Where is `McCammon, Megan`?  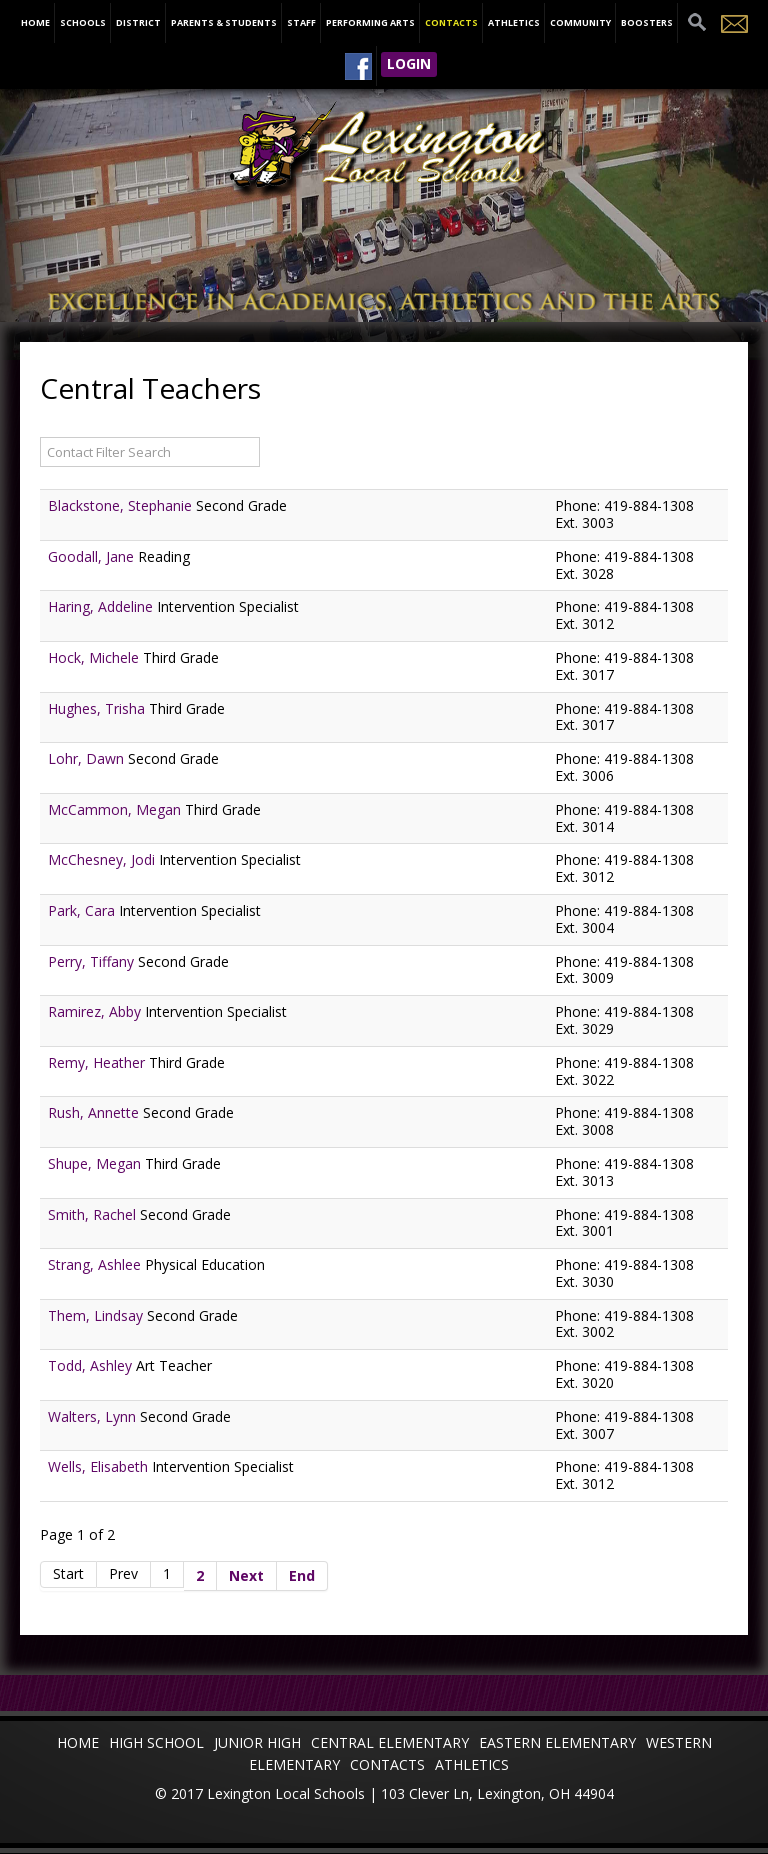 McCammon, Megan is located at coordinates (116, 809).